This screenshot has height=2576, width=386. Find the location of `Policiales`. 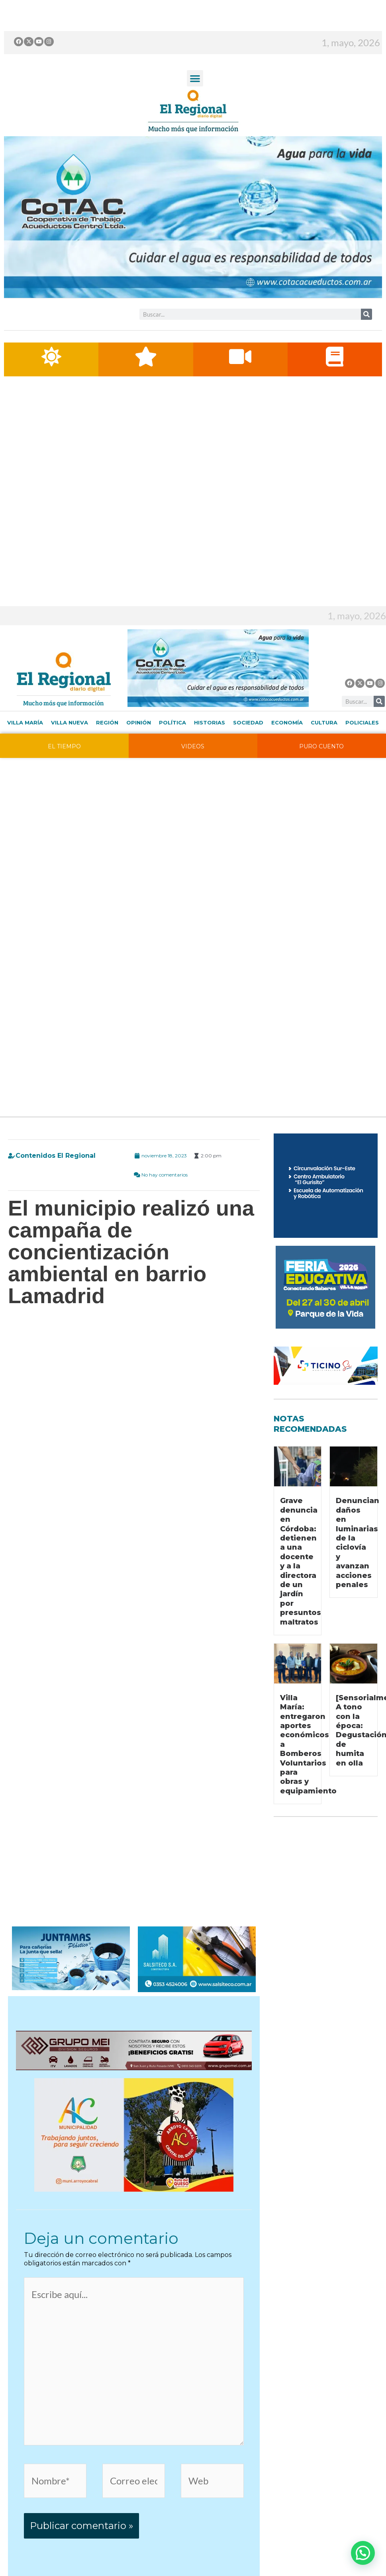

Policiales is located at coordinates (362, 752).